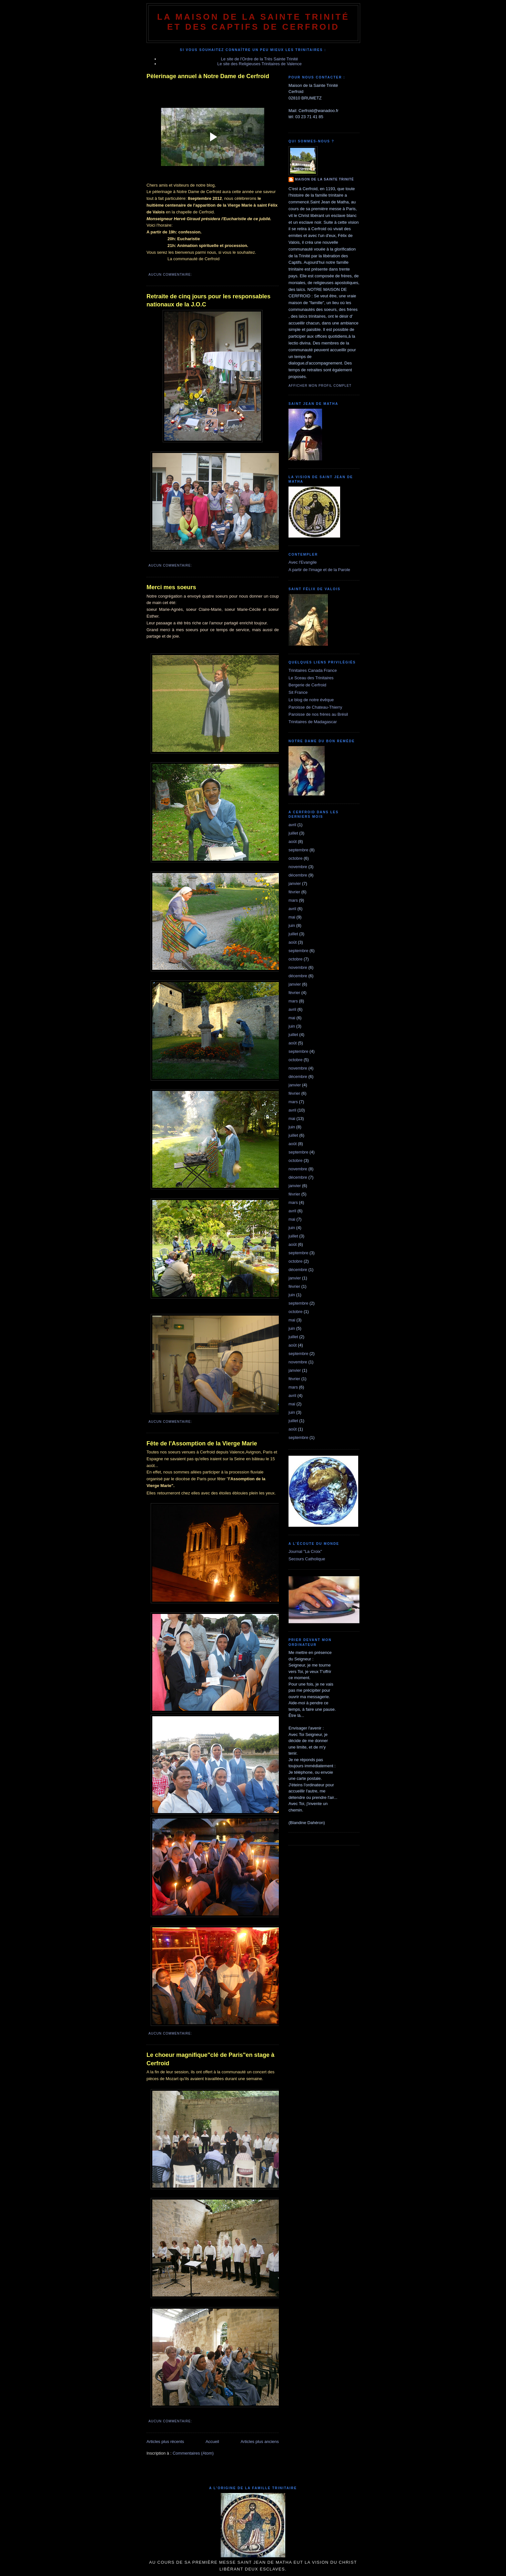 This screenshot has height=2576, width=506. Describe the element at coordinates (210, 2059) in the screenshot. I see `Le choeur magnifique"clé de Paris"en stage à Cerfroid` at that location.